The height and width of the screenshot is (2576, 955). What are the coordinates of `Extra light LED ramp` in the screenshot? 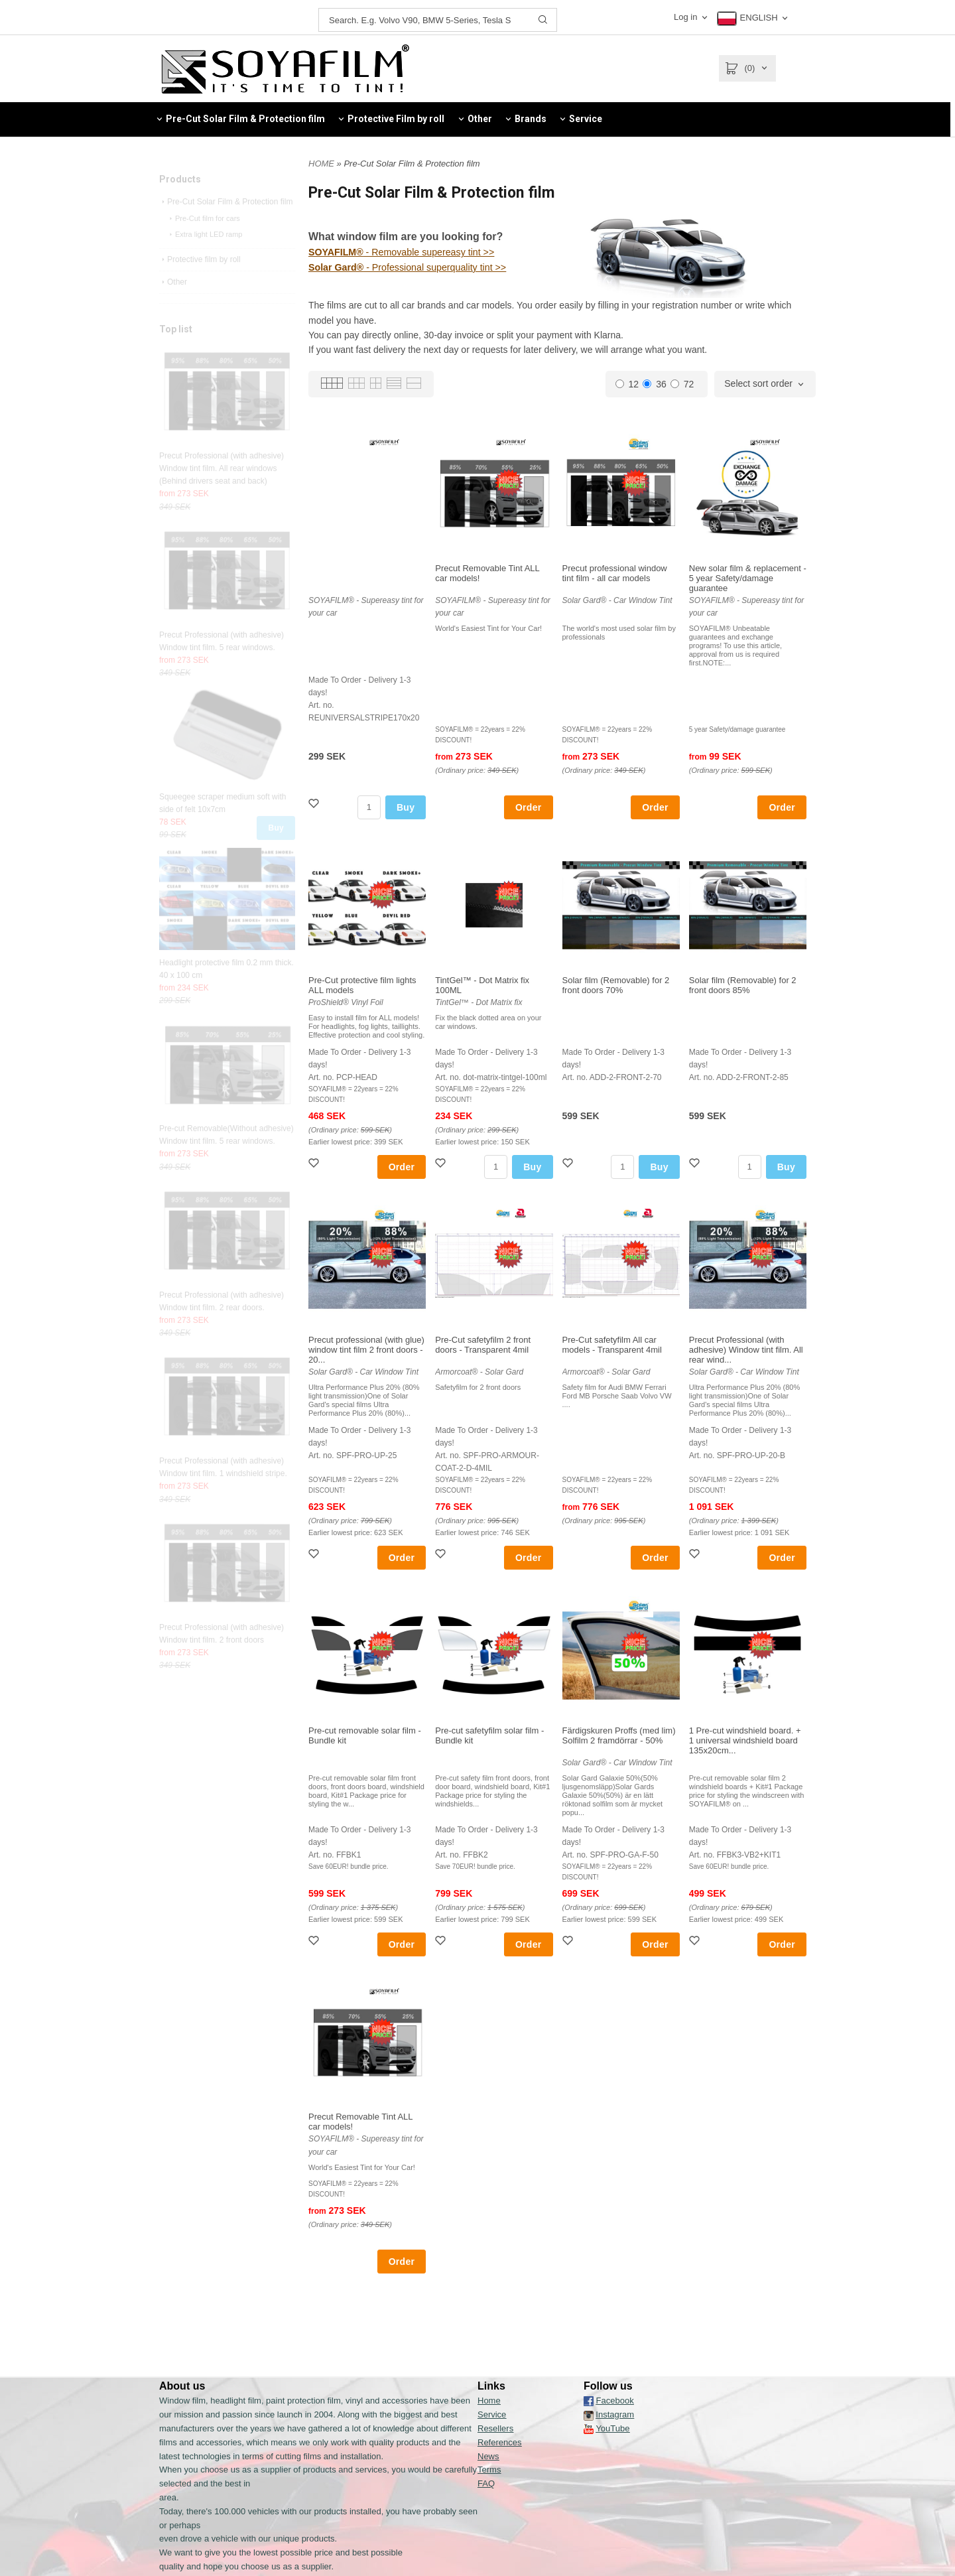 It's located at (204, 260).